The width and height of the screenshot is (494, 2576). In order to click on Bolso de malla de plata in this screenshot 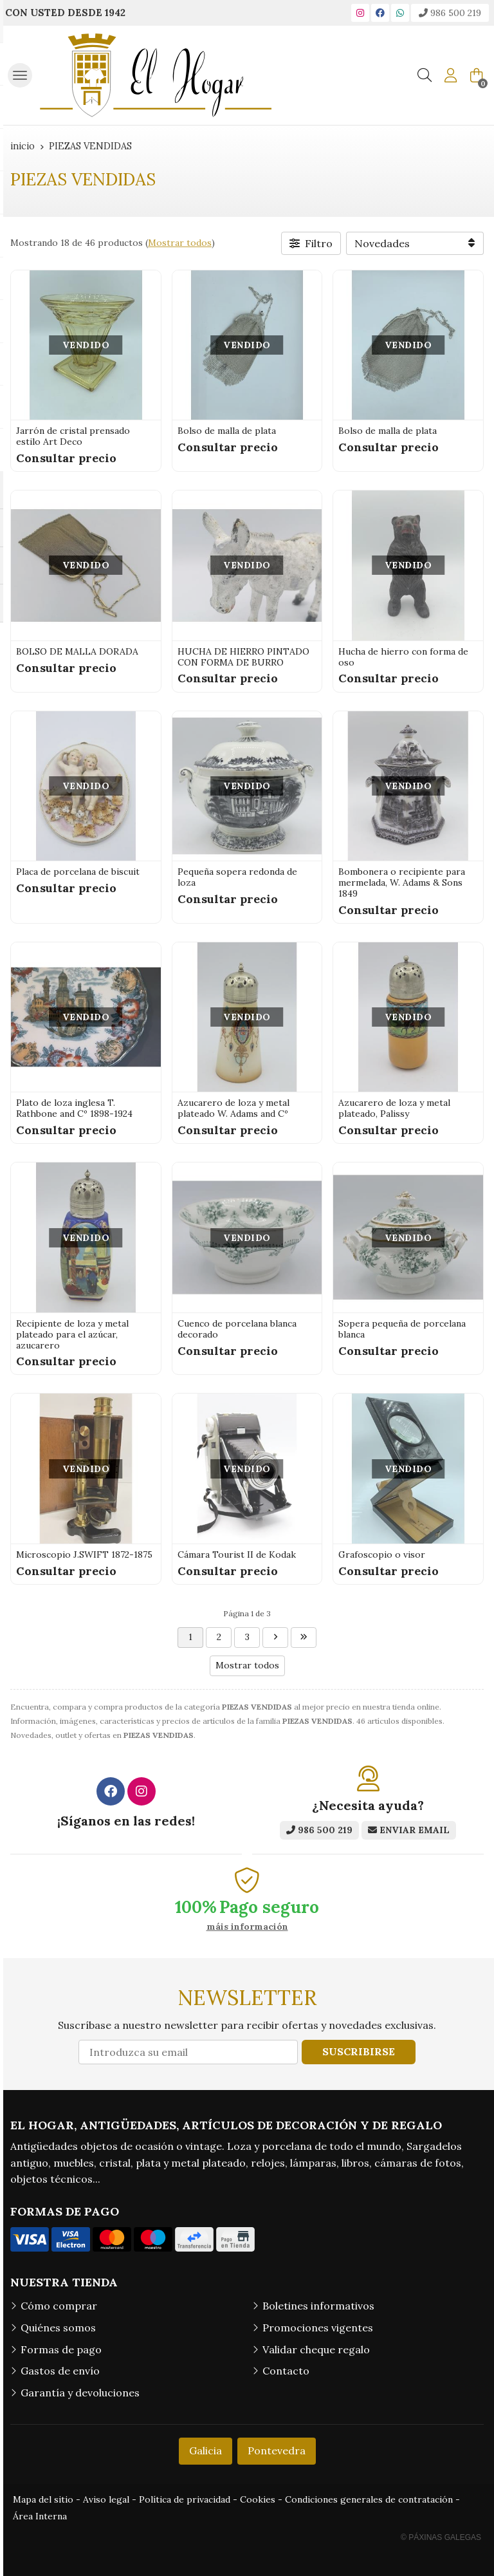, I will do `click(227, 430)`.